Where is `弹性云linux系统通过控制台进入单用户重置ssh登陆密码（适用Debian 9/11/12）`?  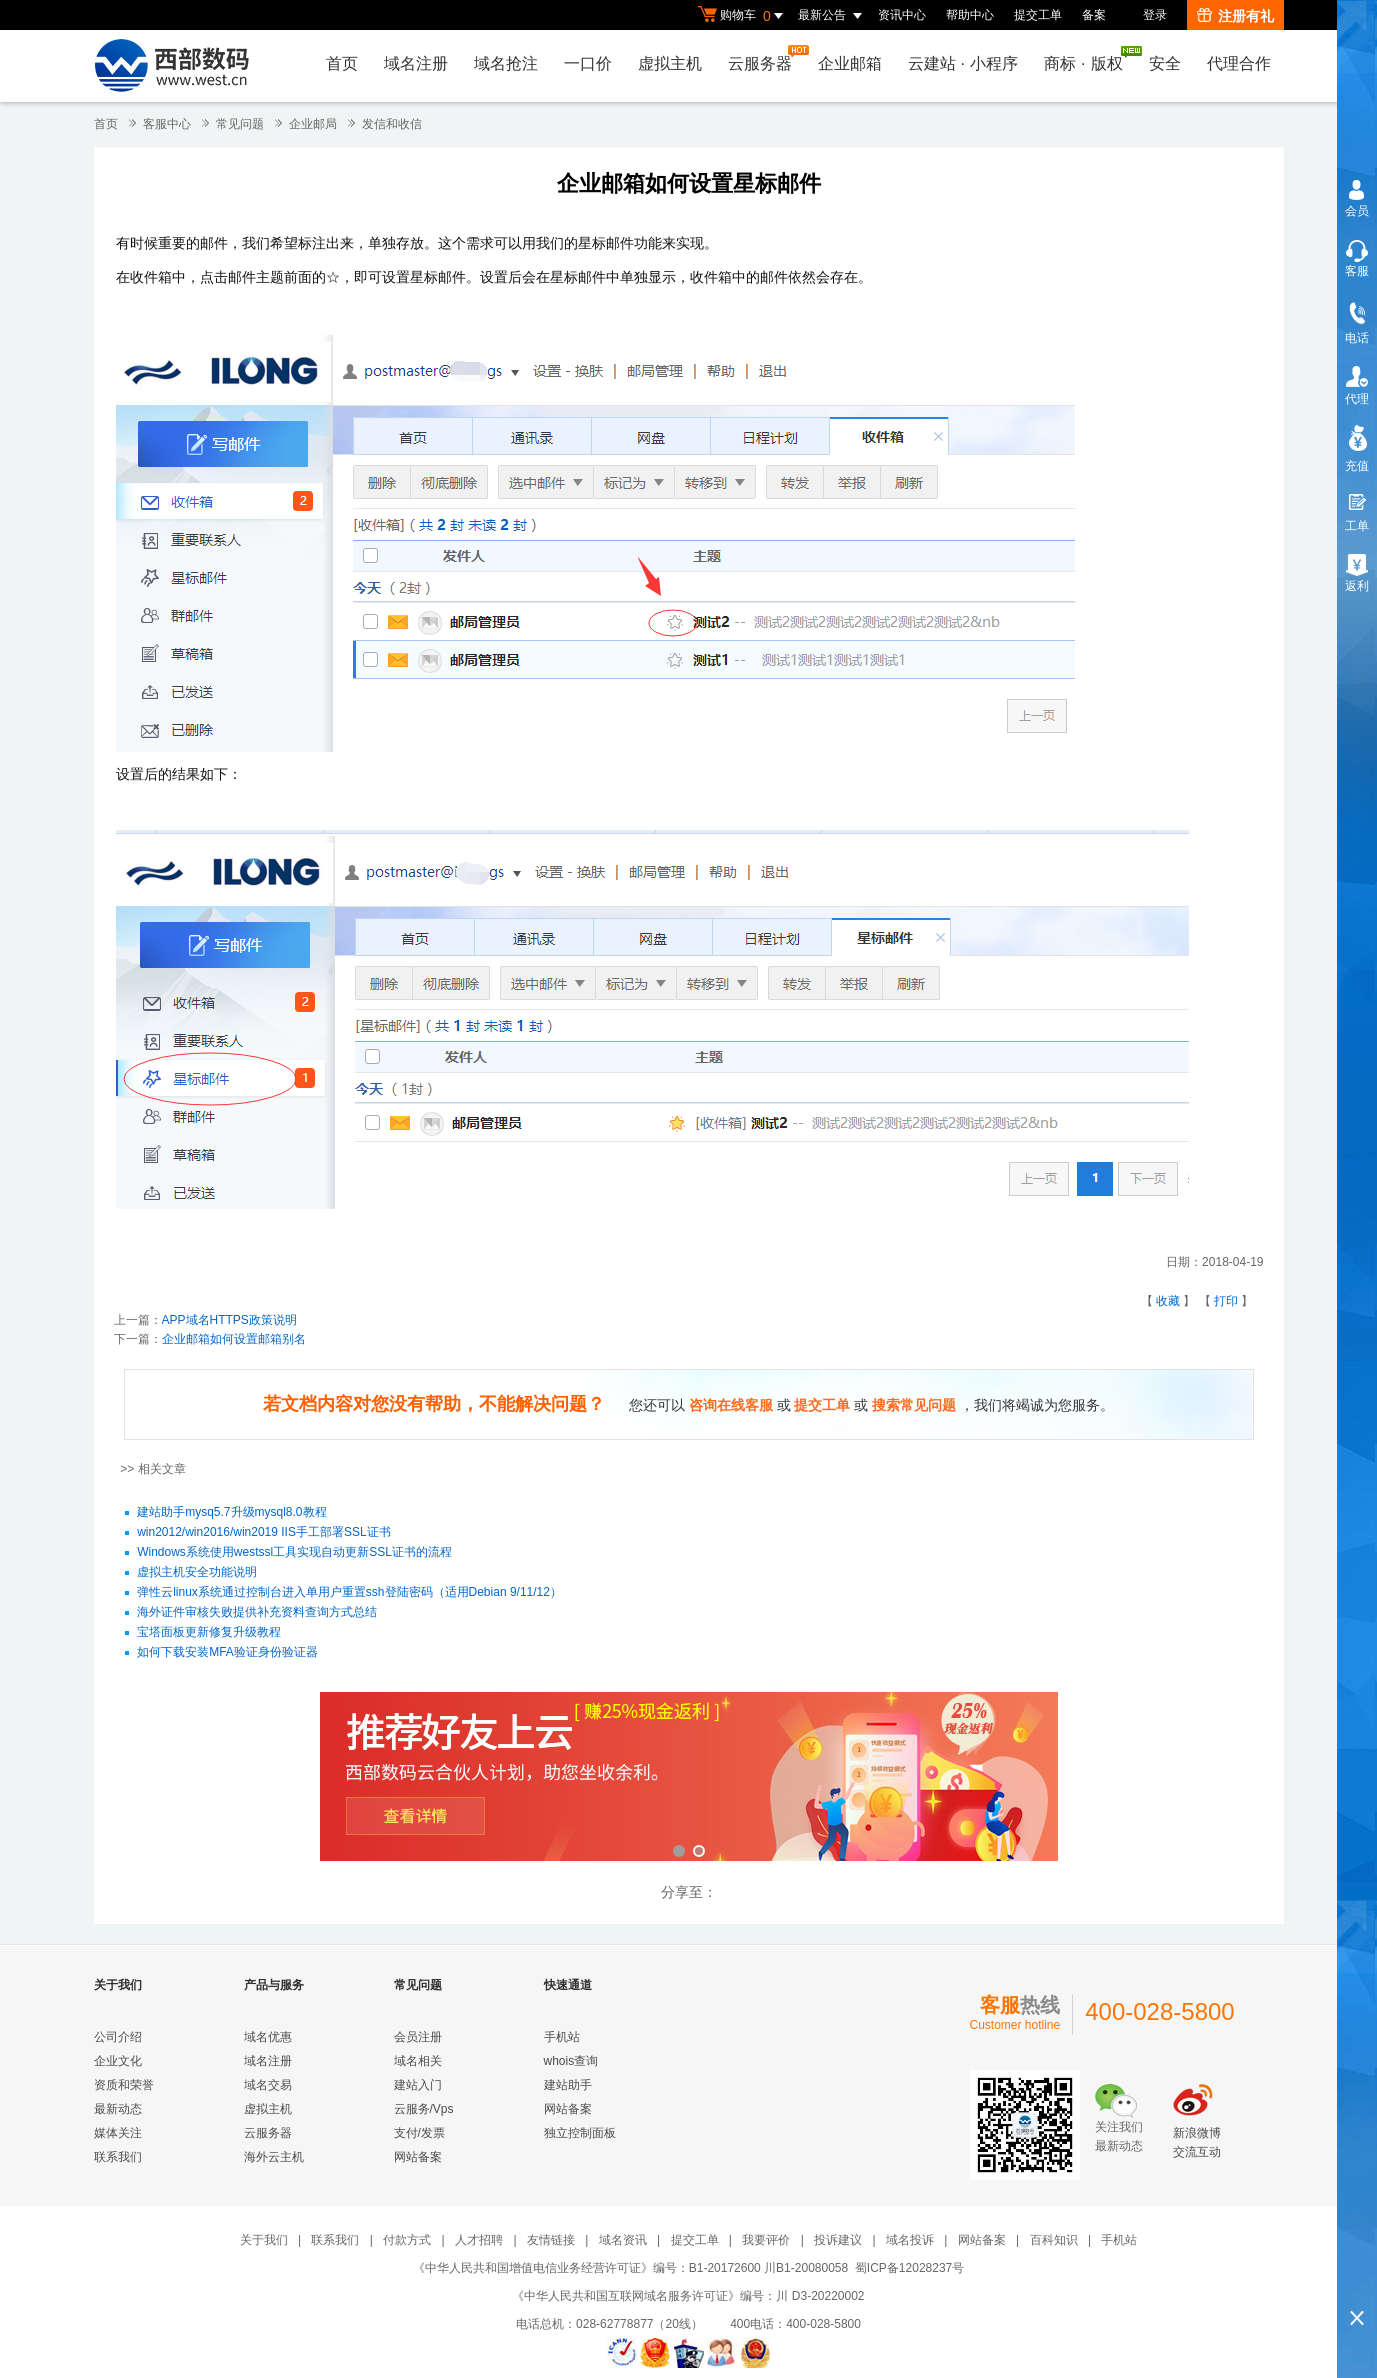
弹性云linux系统通过控制台进入单用户重置ssh登陆密码（适用Debian 9/11/12） is located at coordinates (349, 1593).